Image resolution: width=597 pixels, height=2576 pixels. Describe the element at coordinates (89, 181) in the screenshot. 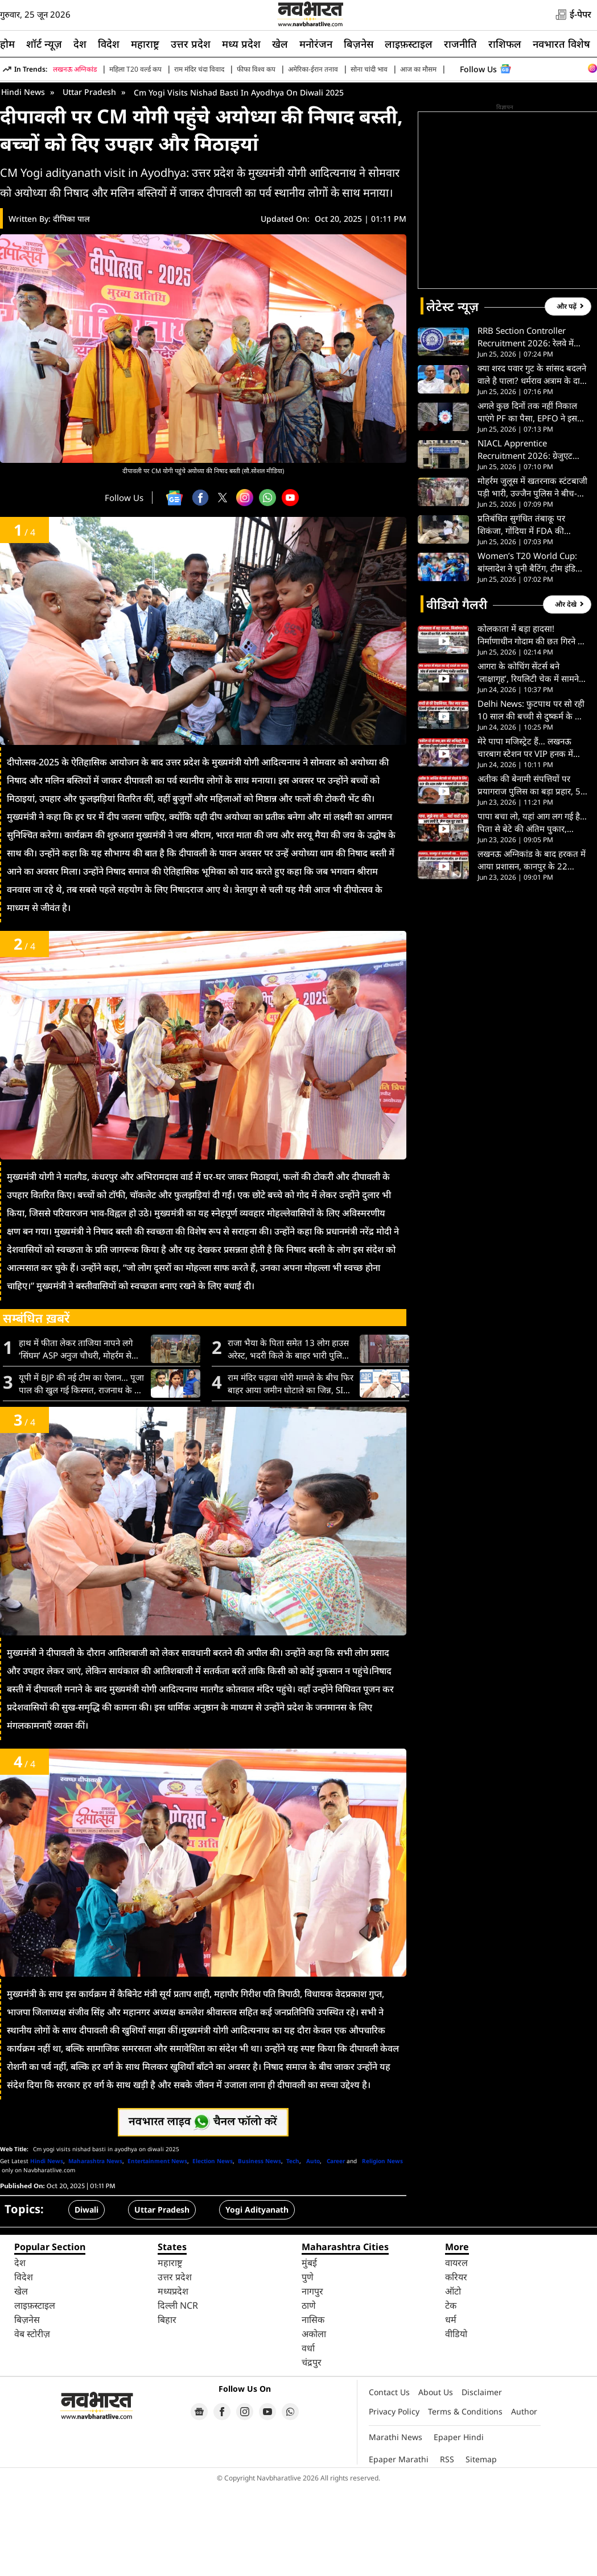

I see `Uttar Pradesh` at that location.